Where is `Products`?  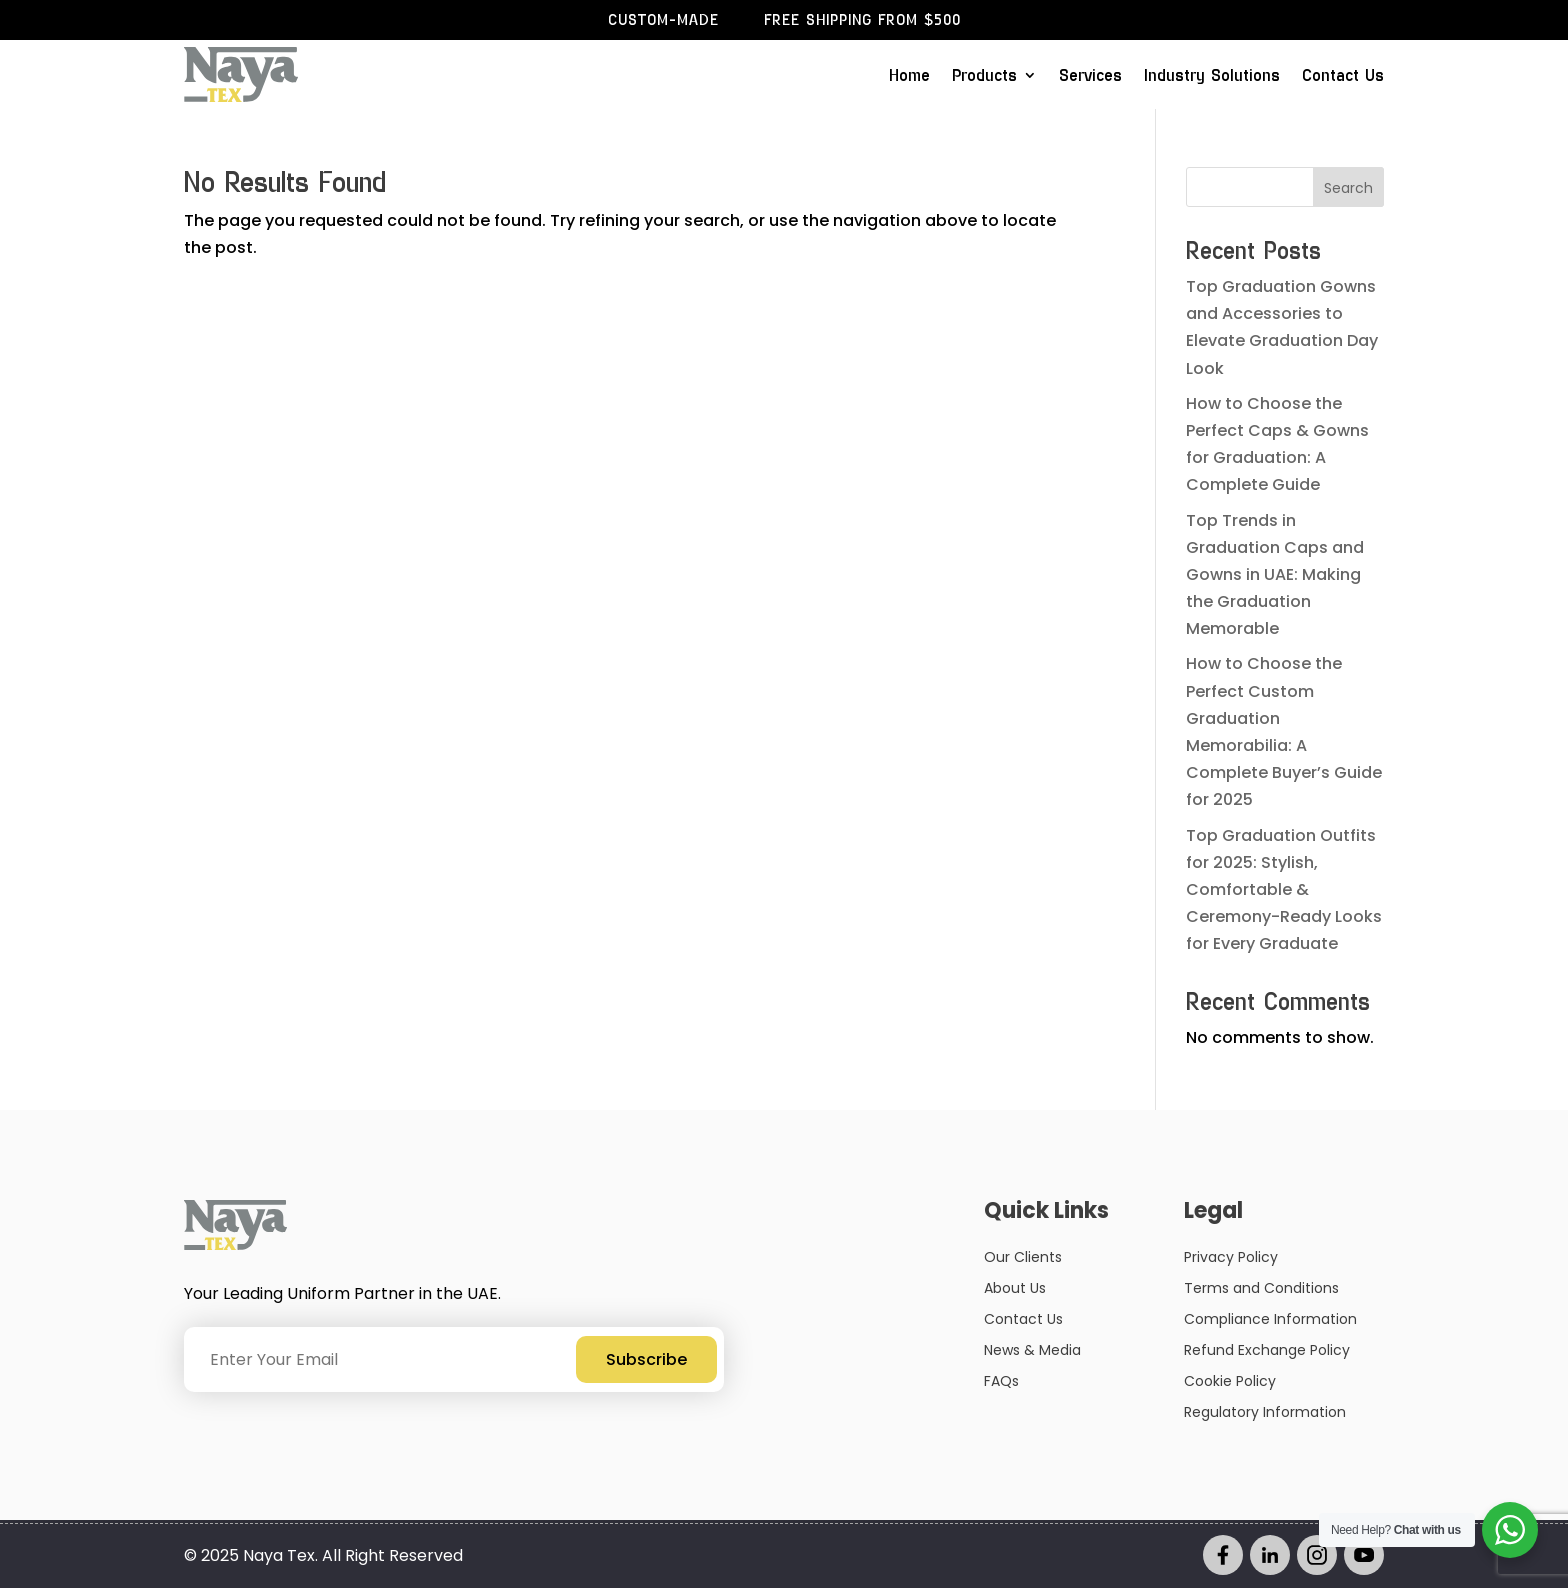 Products is located at coordinates (984, 77).